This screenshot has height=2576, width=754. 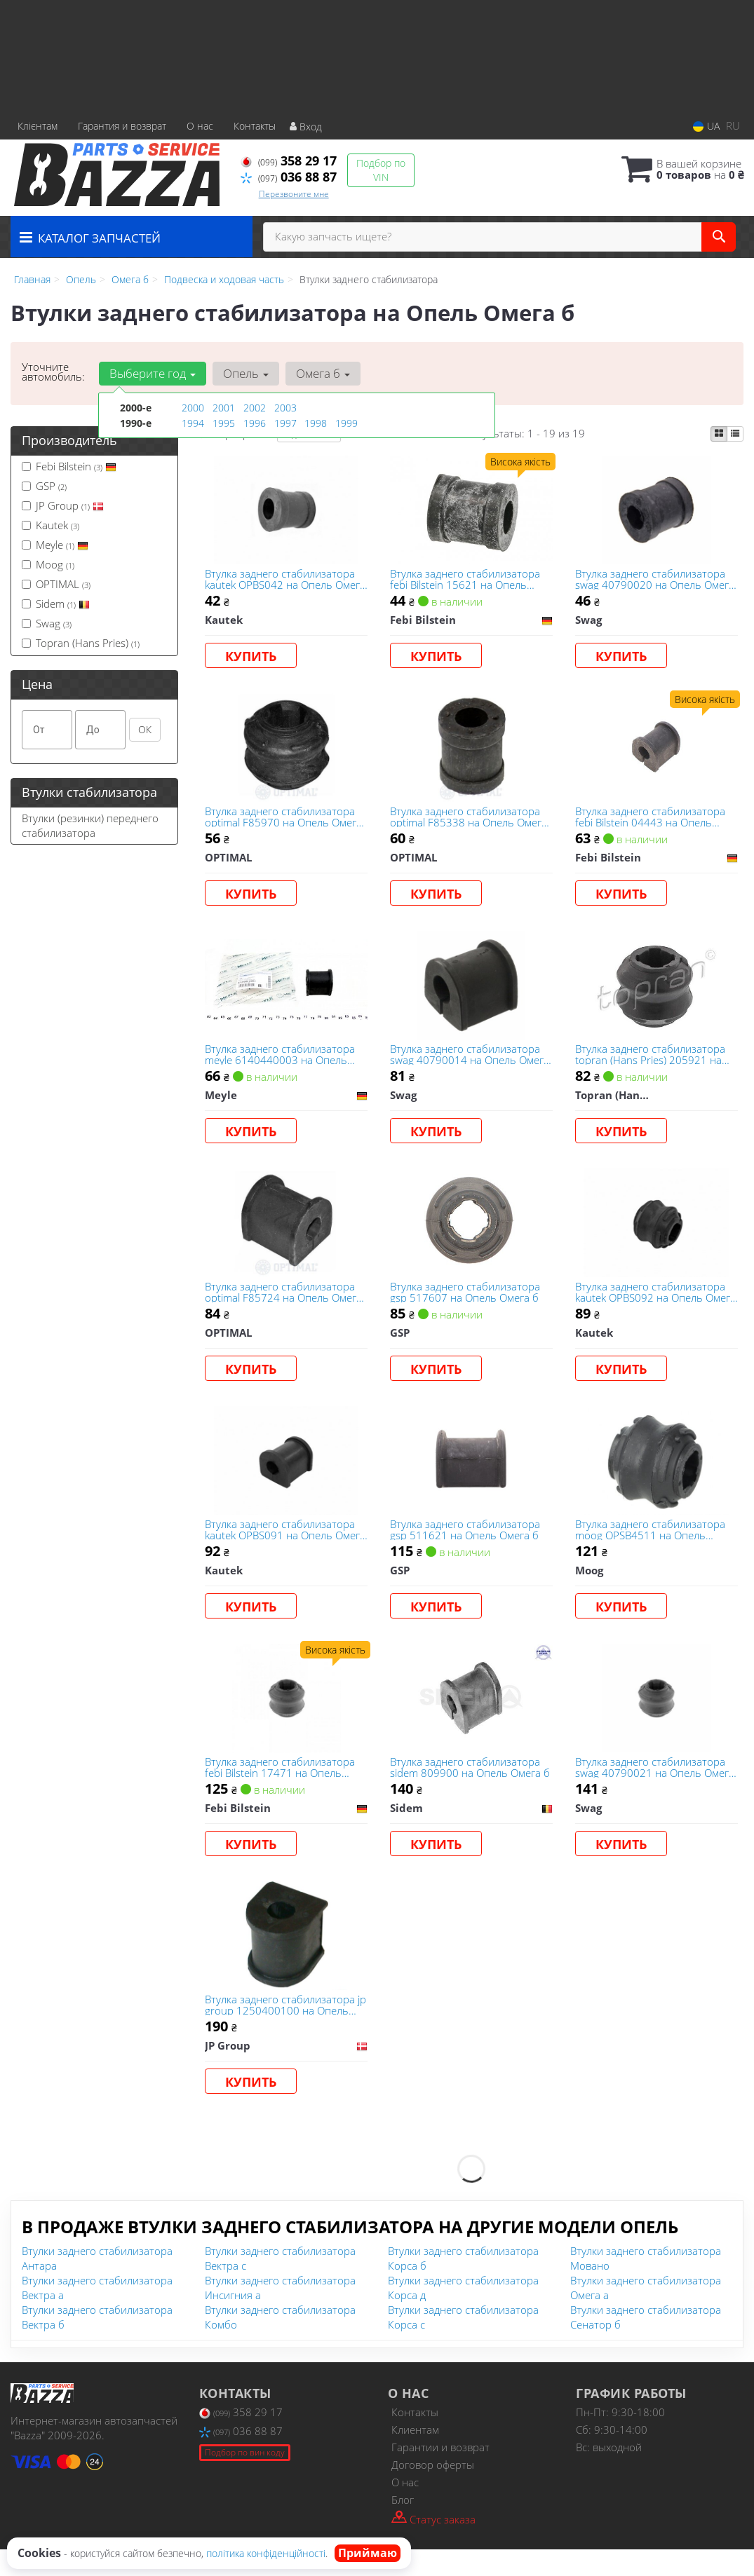 I want to click on Подбор по вин коду, so click(x=245, y=2479).